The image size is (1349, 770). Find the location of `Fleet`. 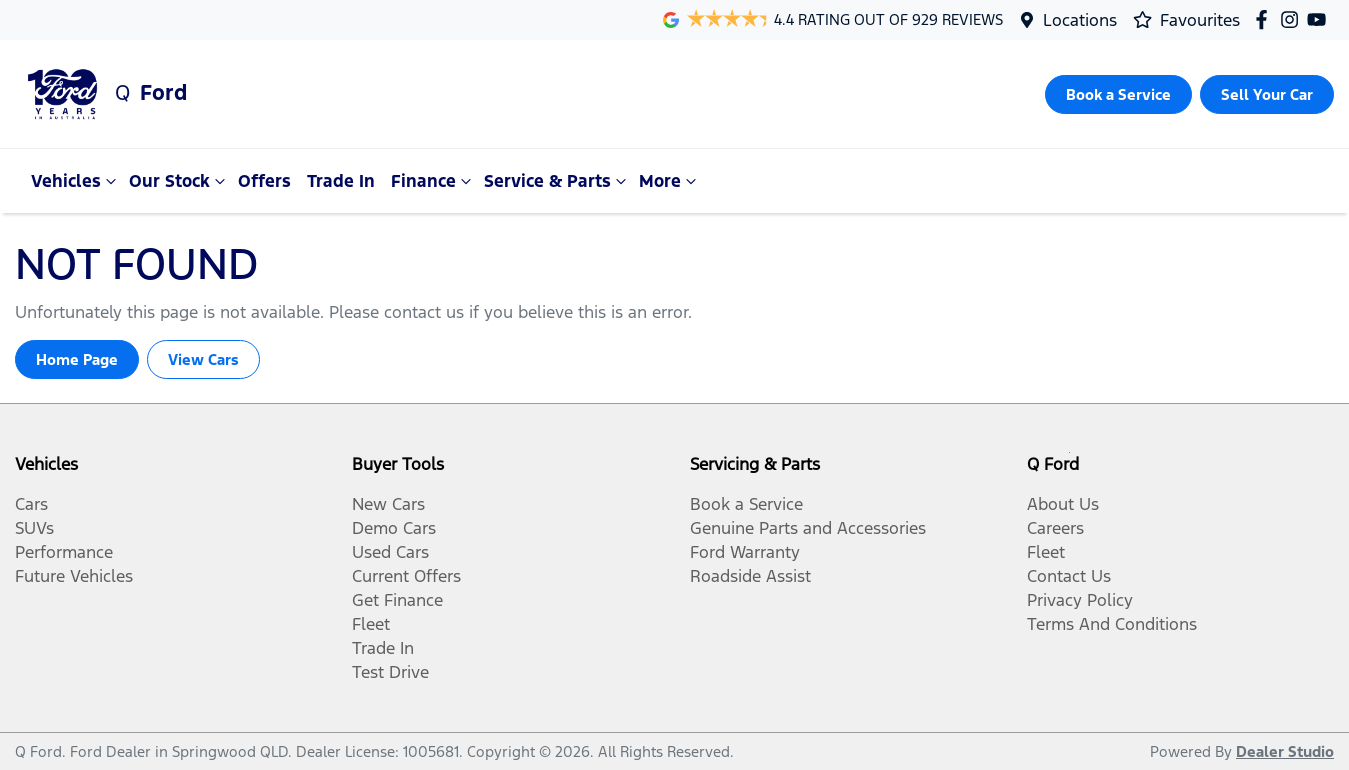

Fleet is located at coordinates (371, 624).